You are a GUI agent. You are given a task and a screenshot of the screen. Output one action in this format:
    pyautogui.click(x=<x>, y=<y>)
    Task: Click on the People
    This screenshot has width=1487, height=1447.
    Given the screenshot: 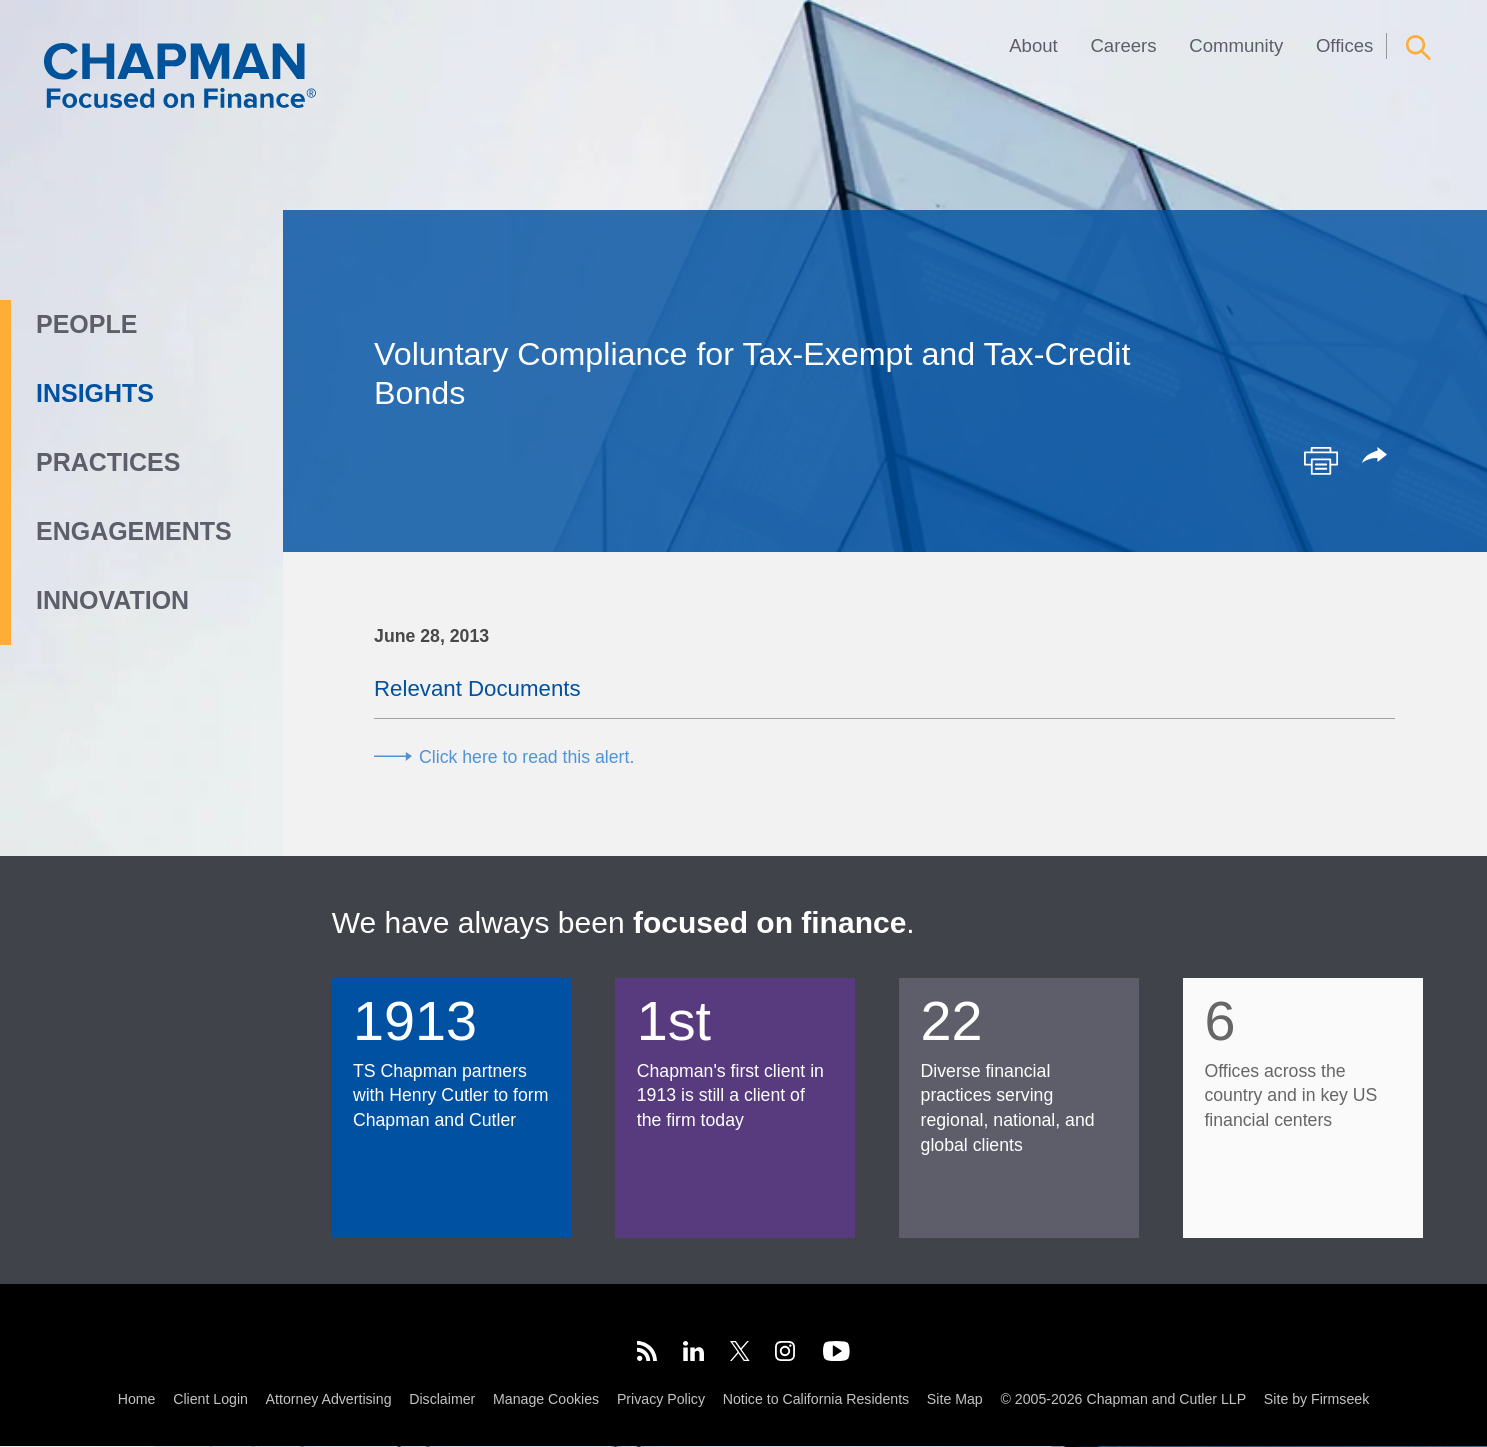 What is the action you would take?
    pyautogui.click(x=86, y=324)
    